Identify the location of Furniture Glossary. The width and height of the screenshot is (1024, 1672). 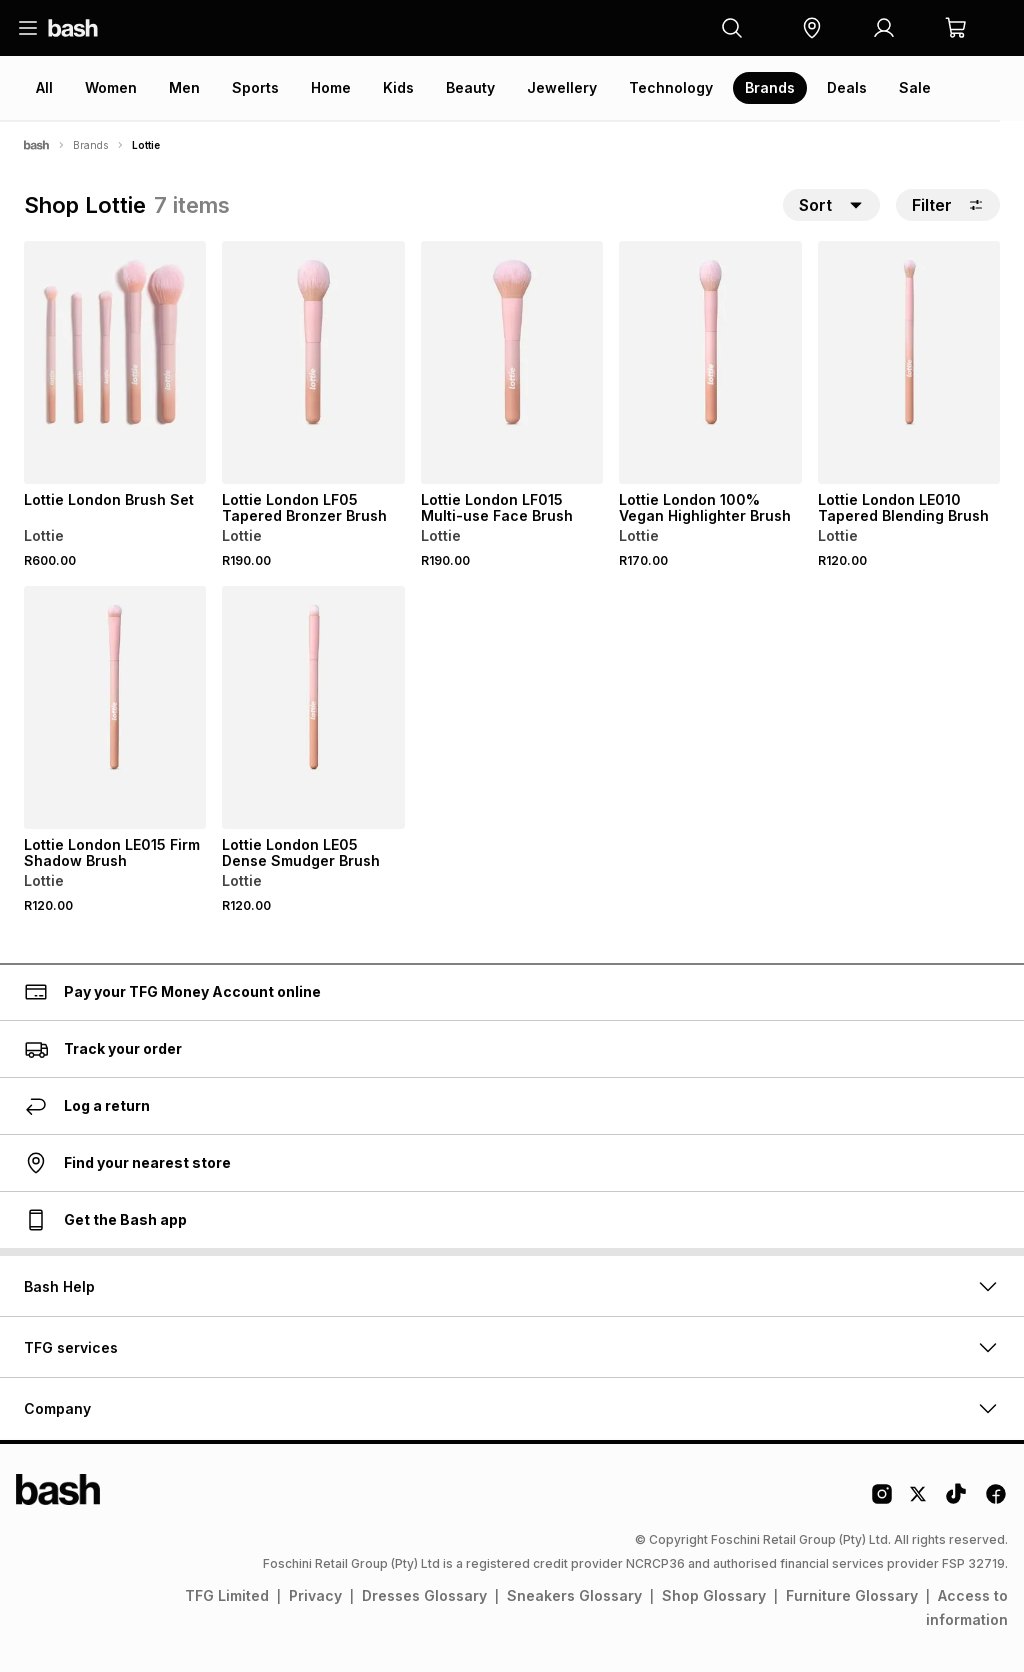
(852, 1595).